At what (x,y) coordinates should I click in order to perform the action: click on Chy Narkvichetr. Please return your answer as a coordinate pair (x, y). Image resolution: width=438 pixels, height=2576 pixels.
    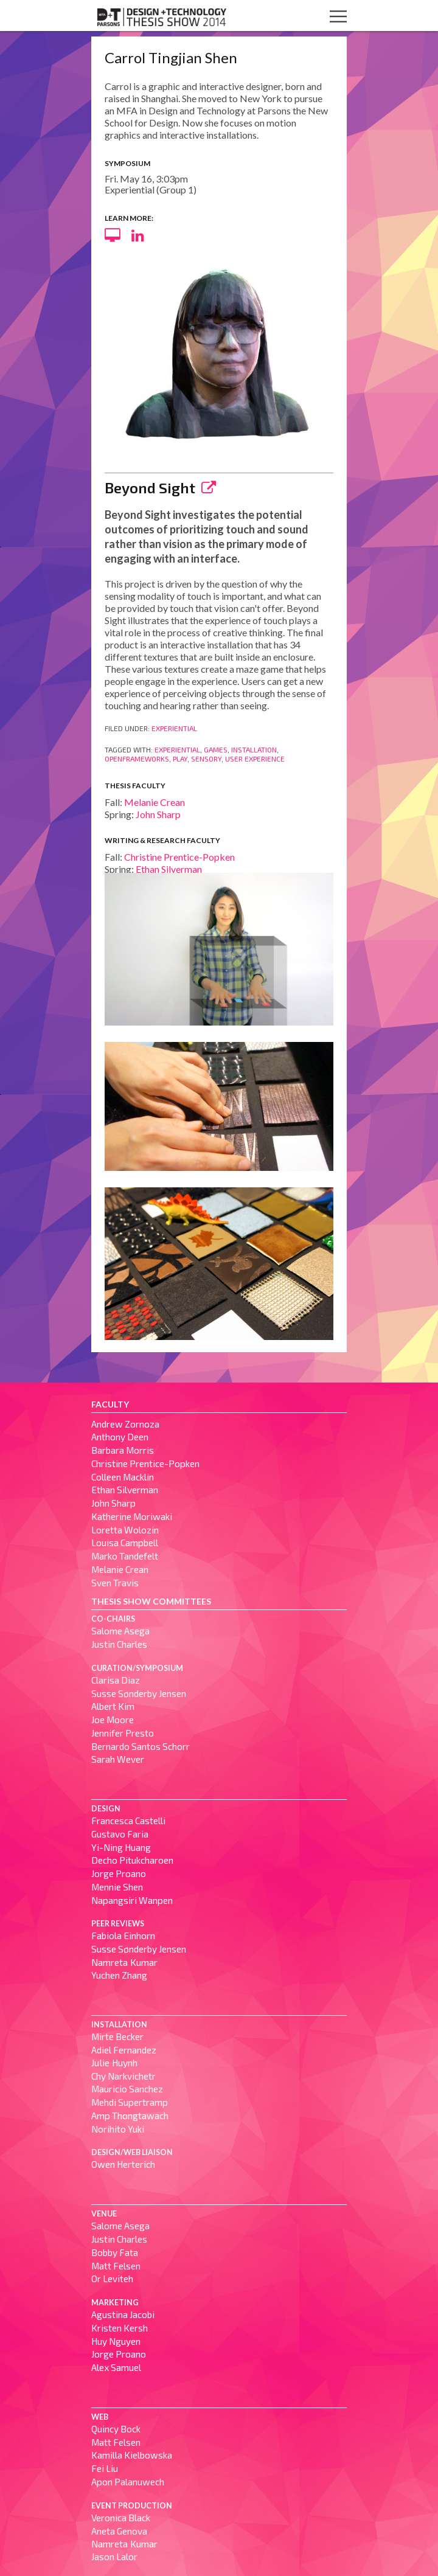
    Looking at the image, I should click on (123, 2076).